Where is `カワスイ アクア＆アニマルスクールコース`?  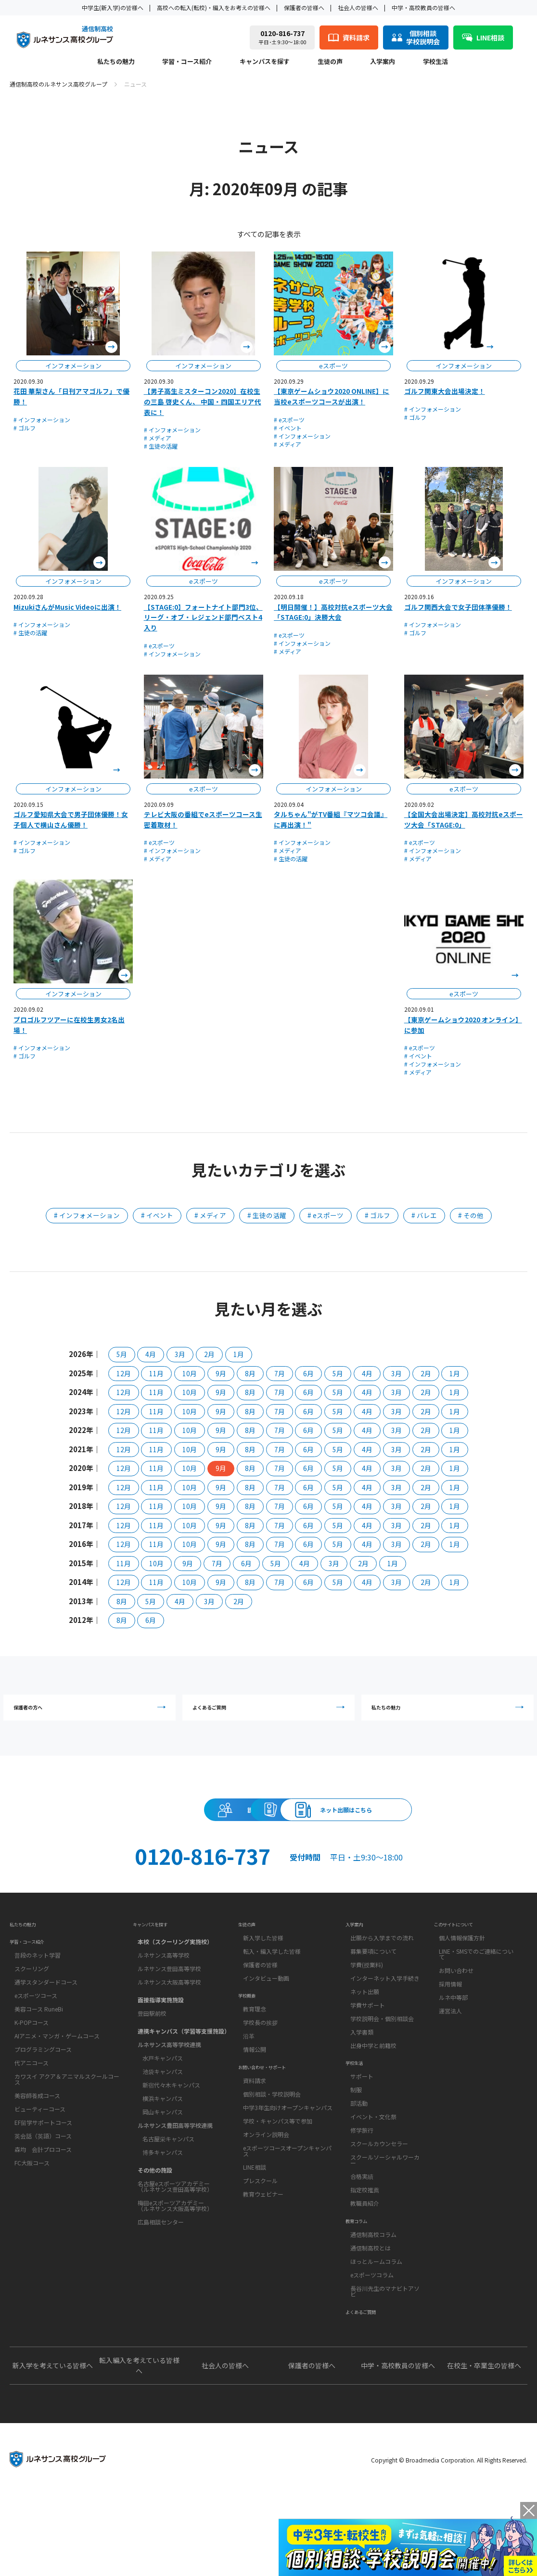 カワスイ アクア＆アニマルスクールコース is located at coordinates (66, 2130).